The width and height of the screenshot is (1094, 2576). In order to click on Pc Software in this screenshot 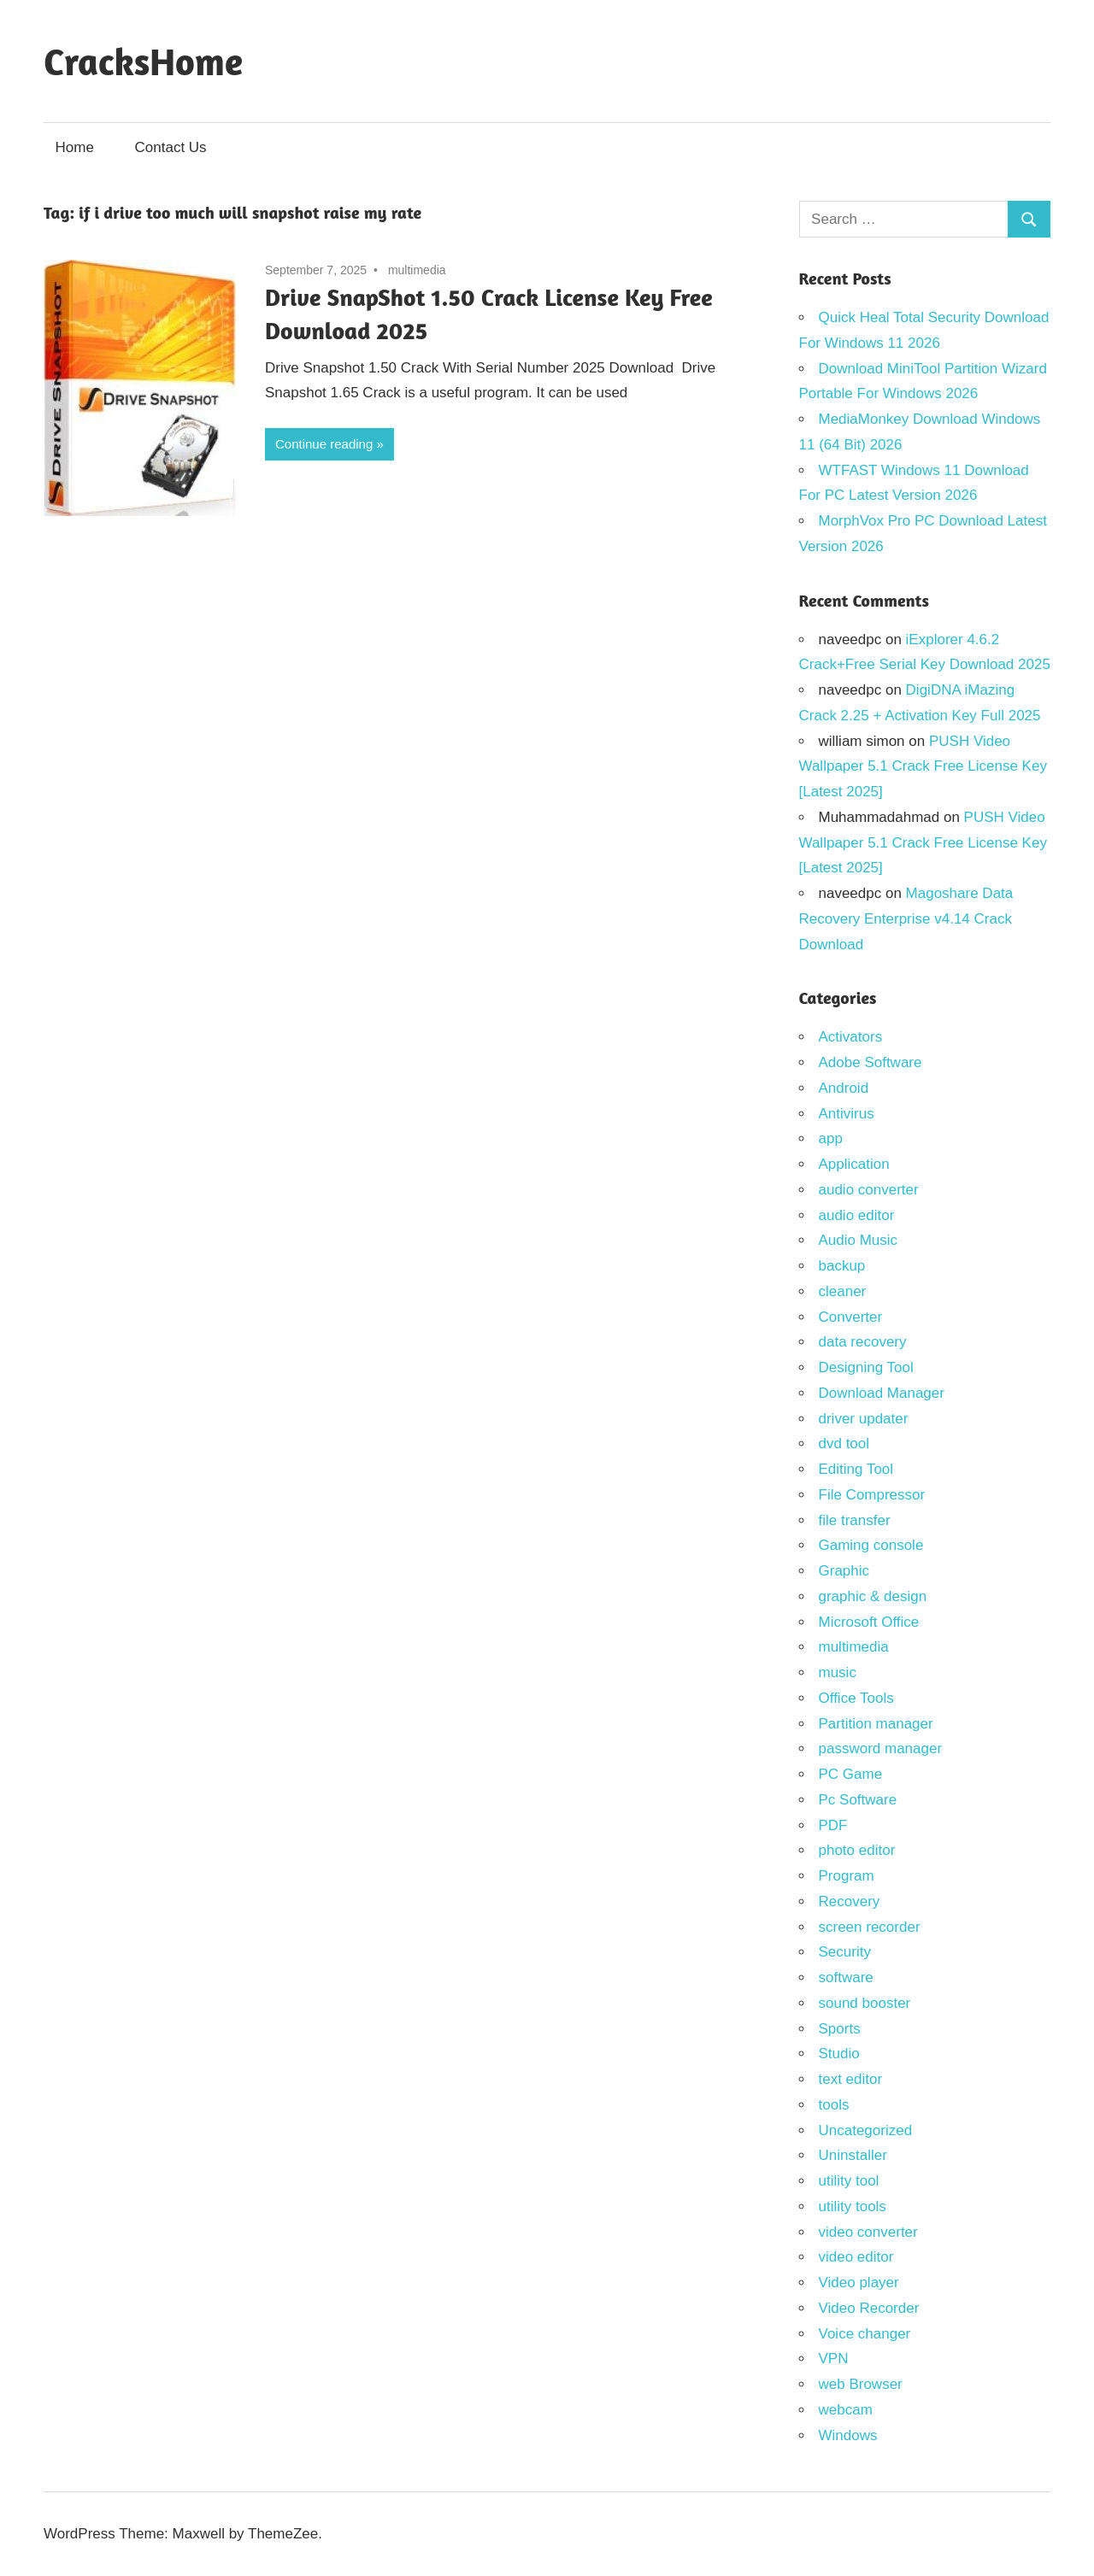, I will do `click(858, 1800)`.